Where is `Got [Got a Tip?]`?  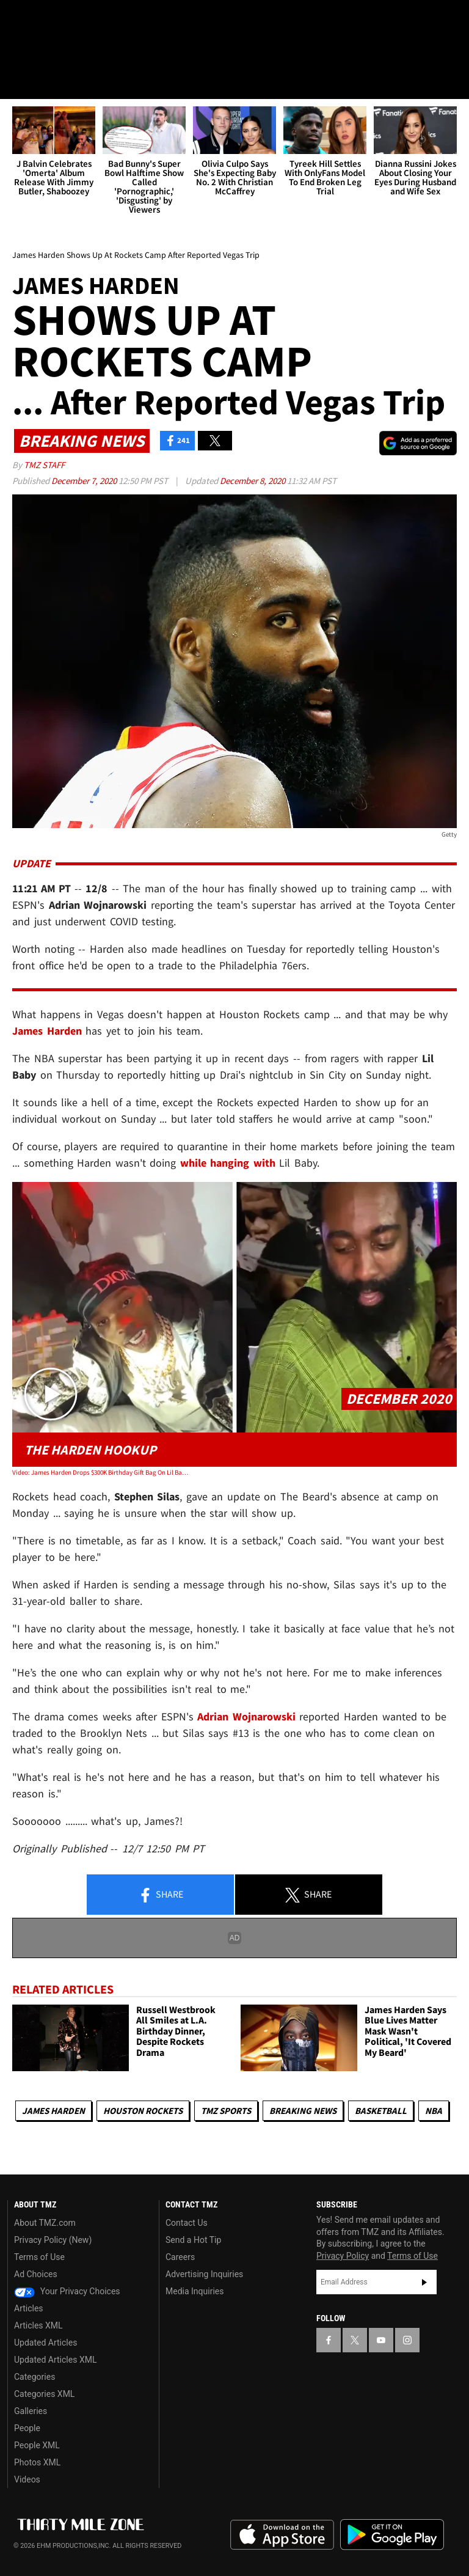
Got [Got a Tip?] is located at coordinates (40, 52).